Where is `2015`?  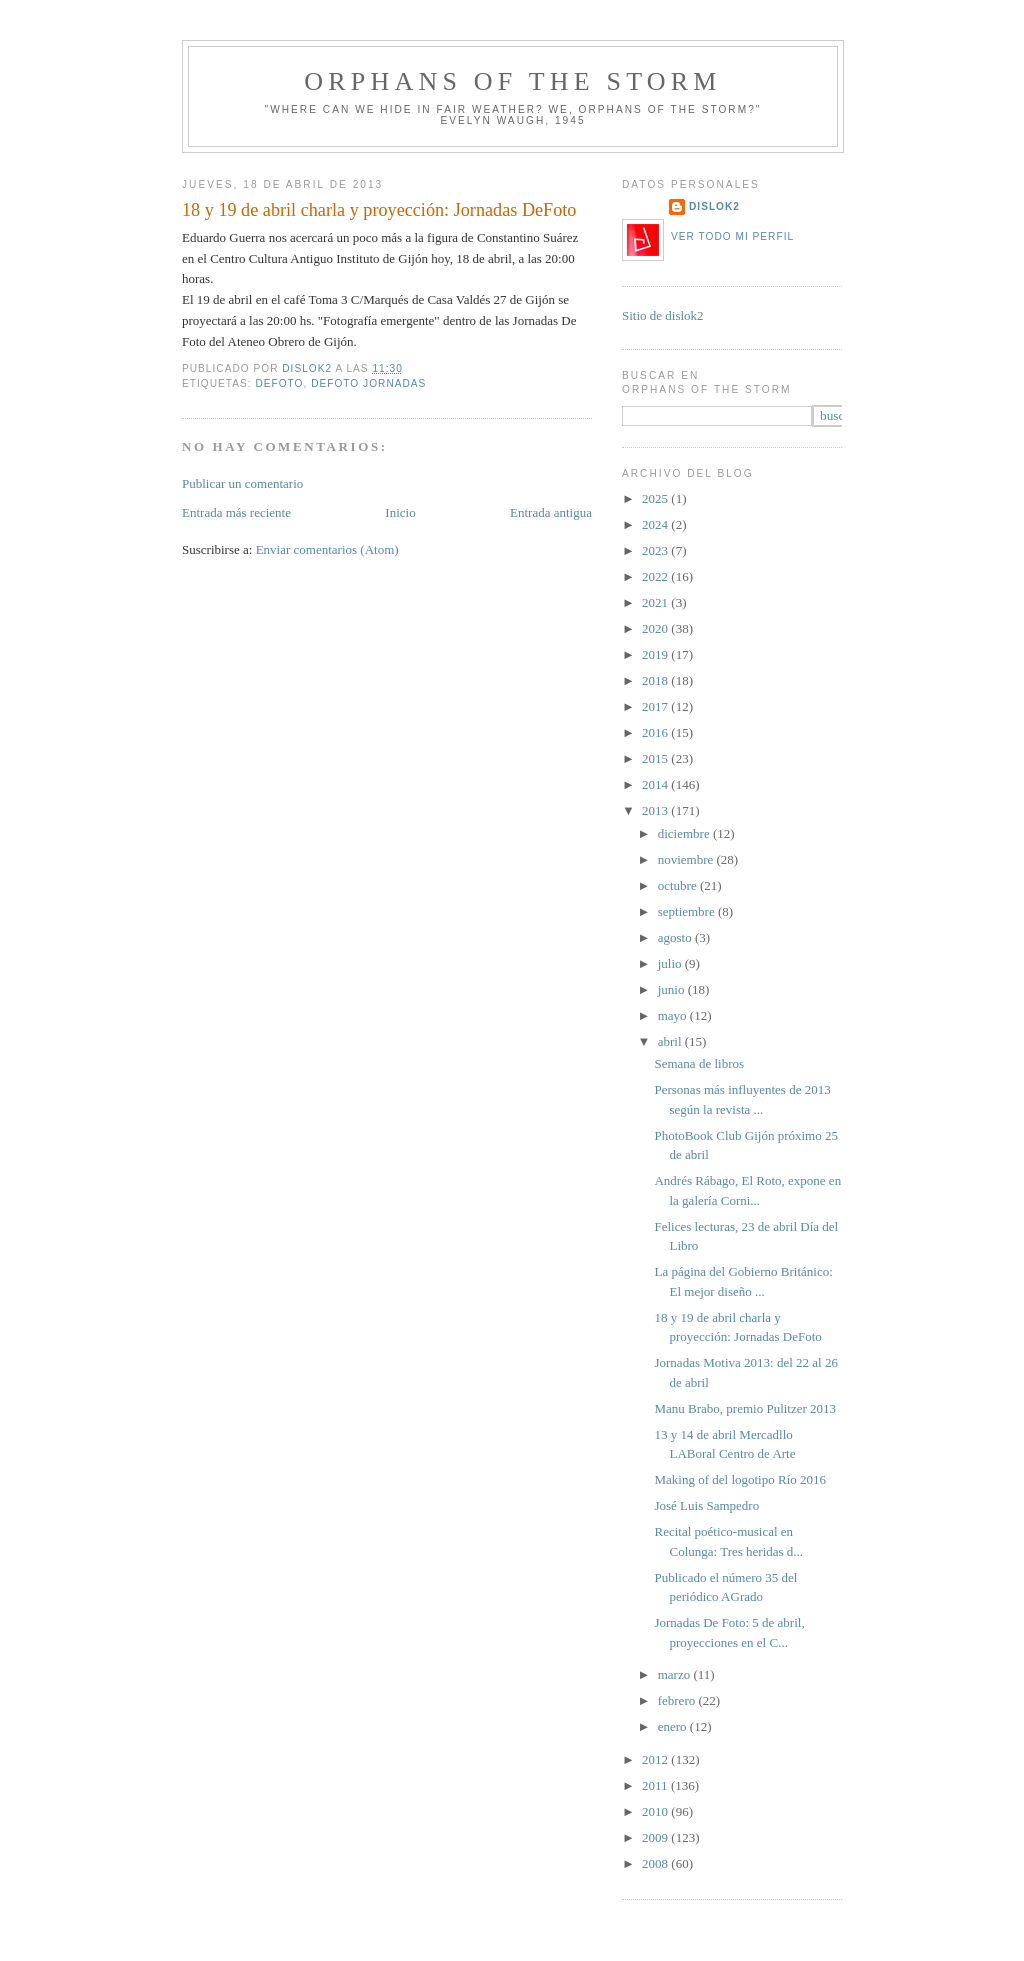
2015 is located at coordinates (656, 758).